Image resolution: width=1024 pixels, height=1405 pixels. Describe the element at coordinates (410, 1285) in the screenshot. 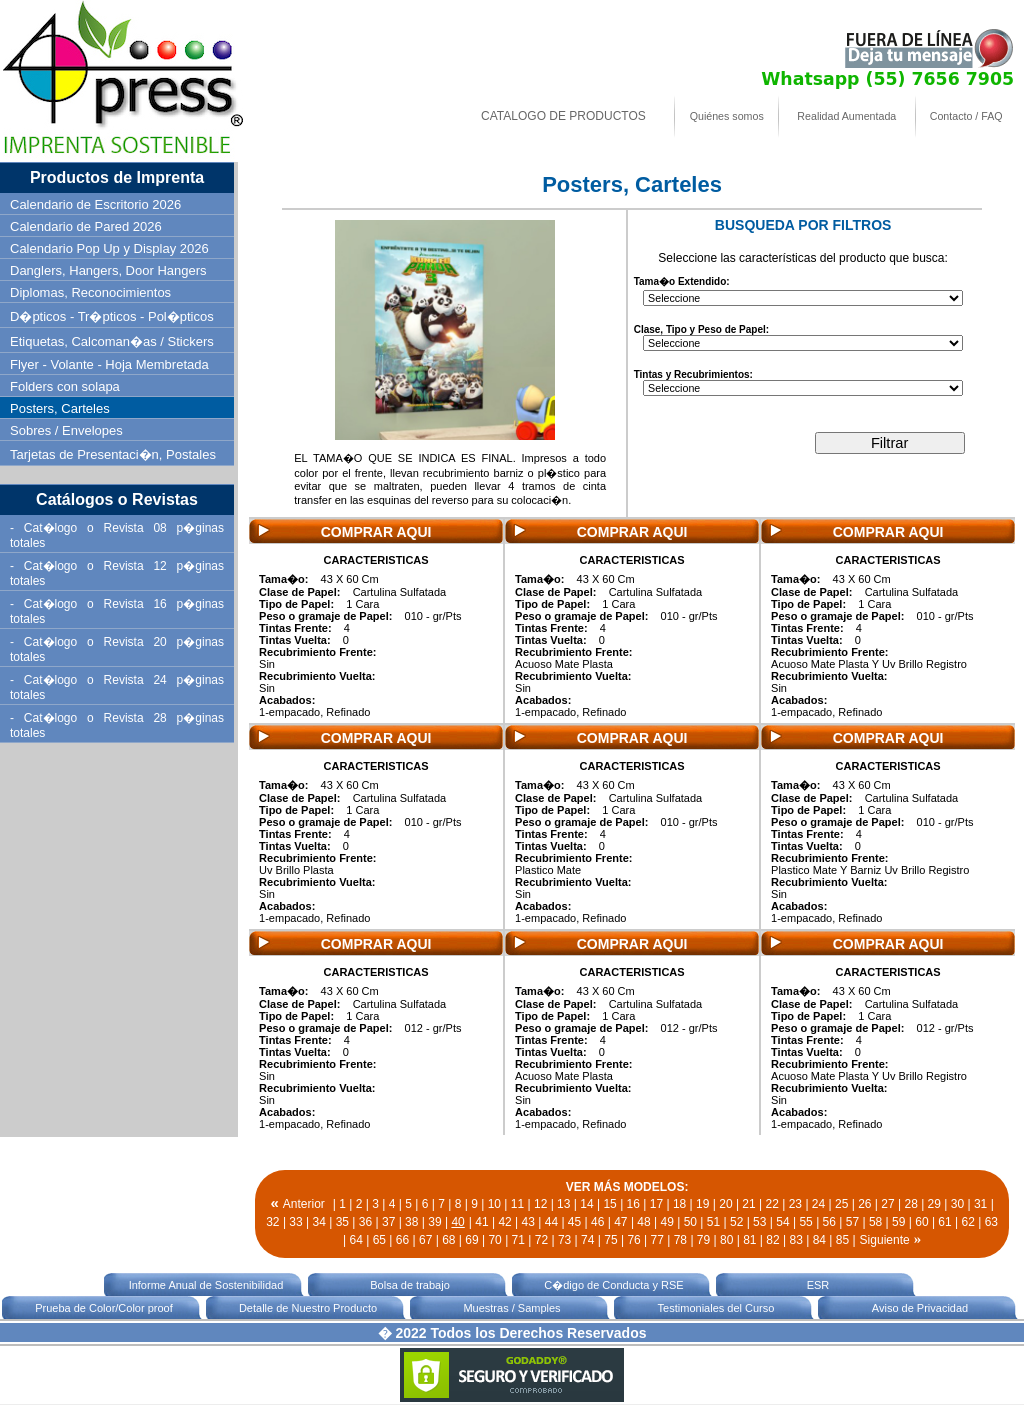

I see `Bolsa de trabajo` at that location.